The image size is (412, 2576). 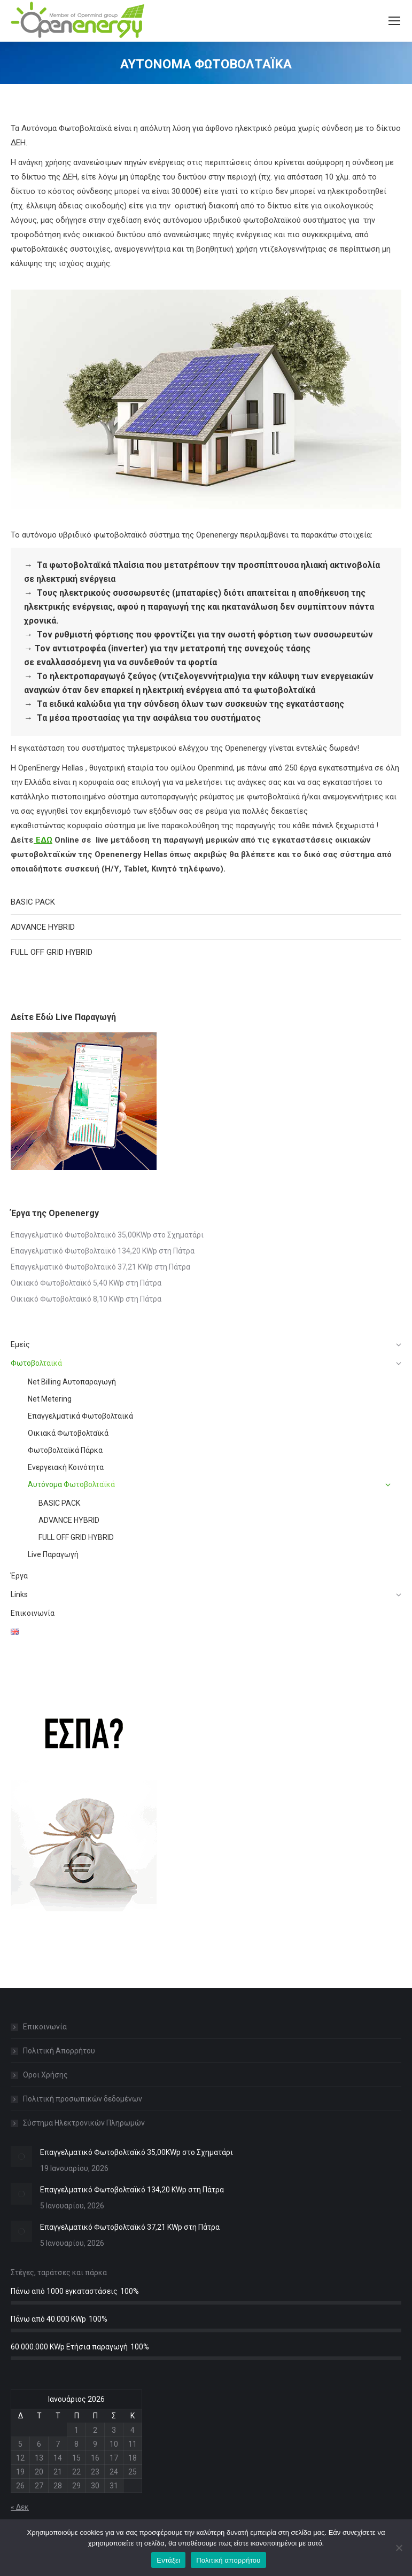 What do you see at coordinates (228, 2560) in the screenshot?
I see `Πολιτική απορρήτου` at bounding box center [228, 2560].